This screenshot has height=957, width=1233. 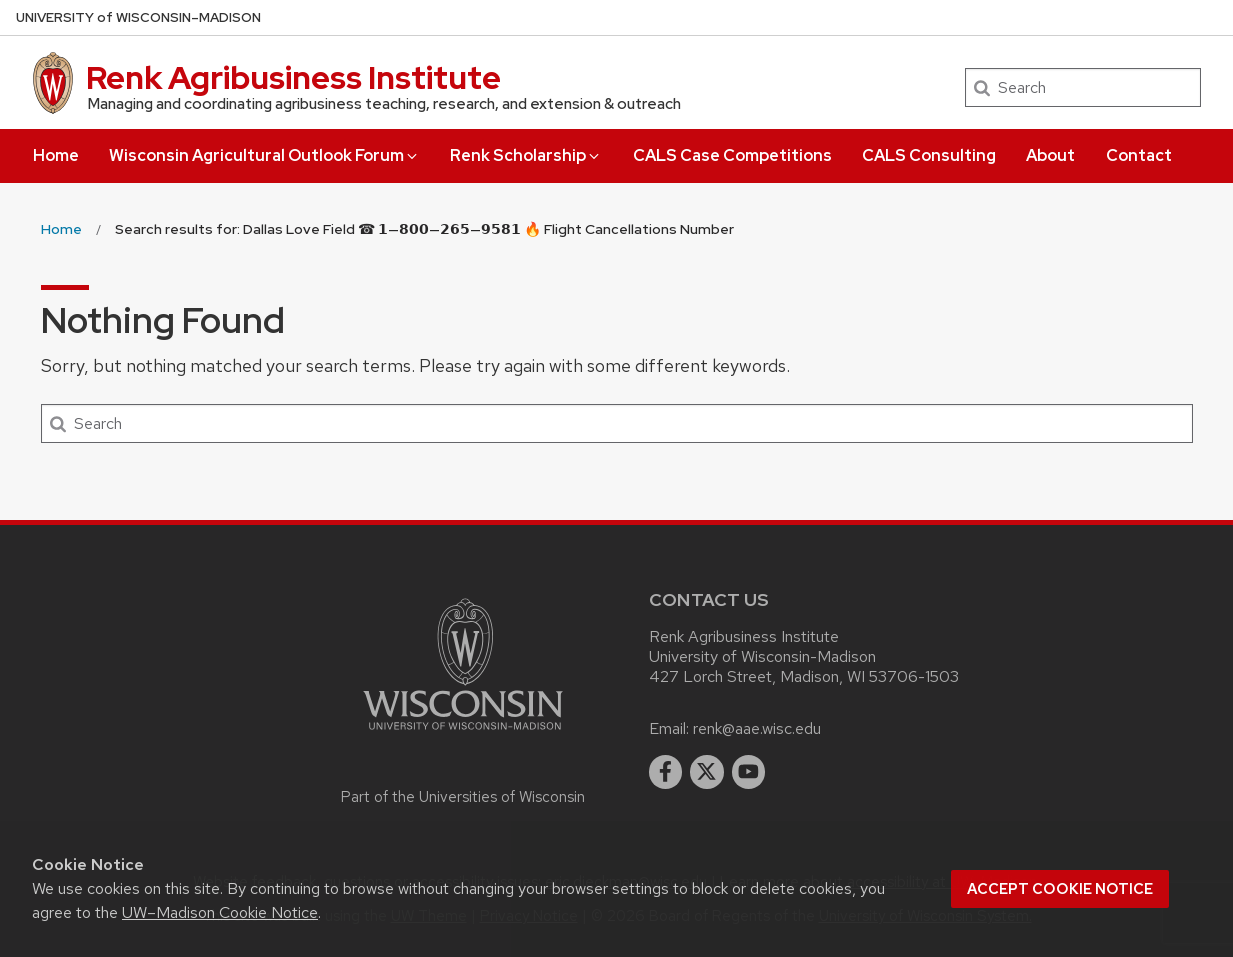 I want to click on Renk Scholarship, so click(x=526, y=155).